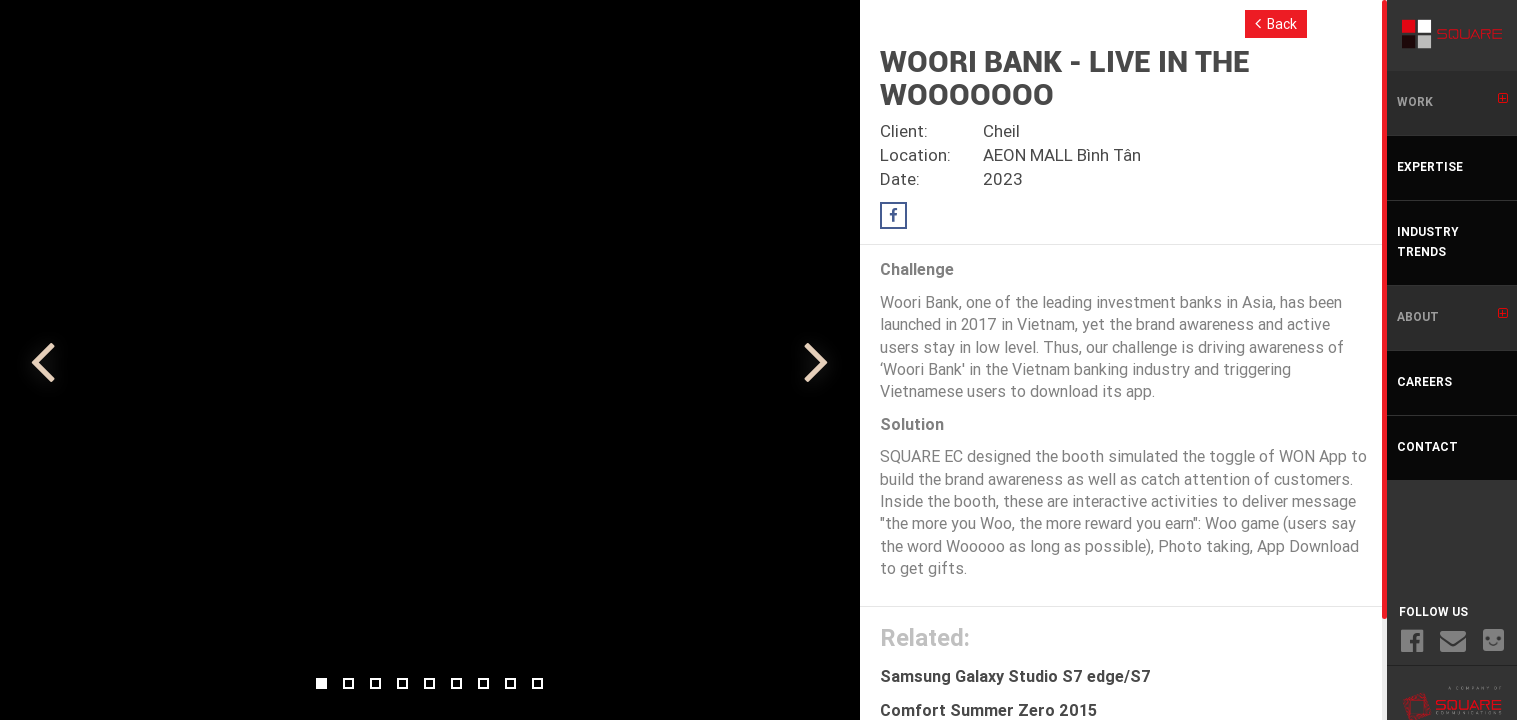  I want to click on ABOUT, so click(1452, 316).